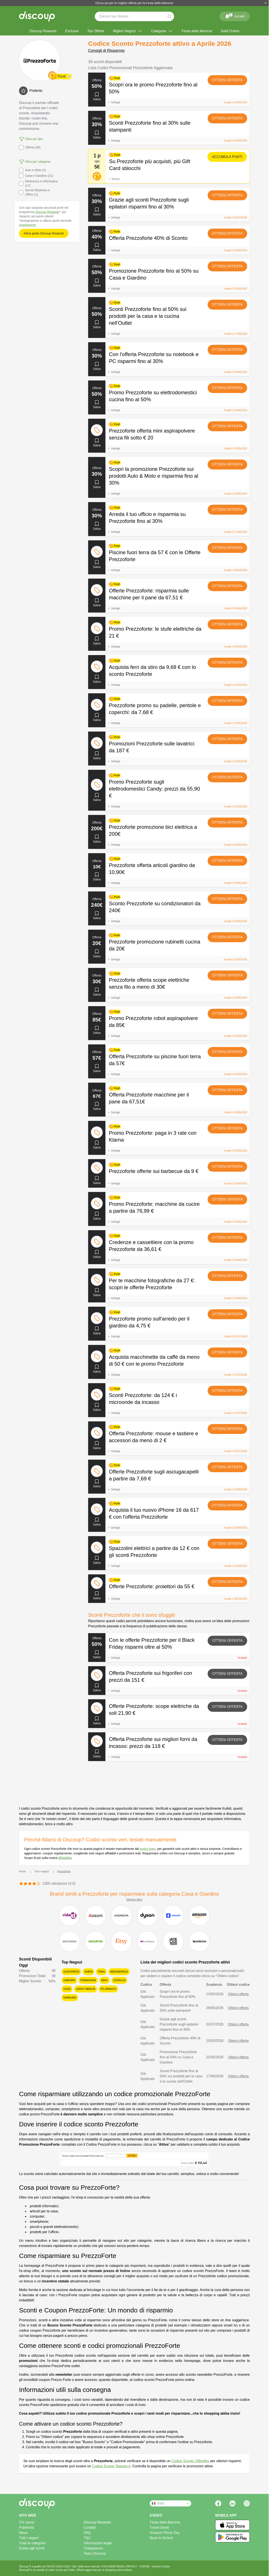  What do you see at coordinates (36, 175) in the screenshot?
I see `Casa e Giardino (21)` at bounding box center [36, 175].